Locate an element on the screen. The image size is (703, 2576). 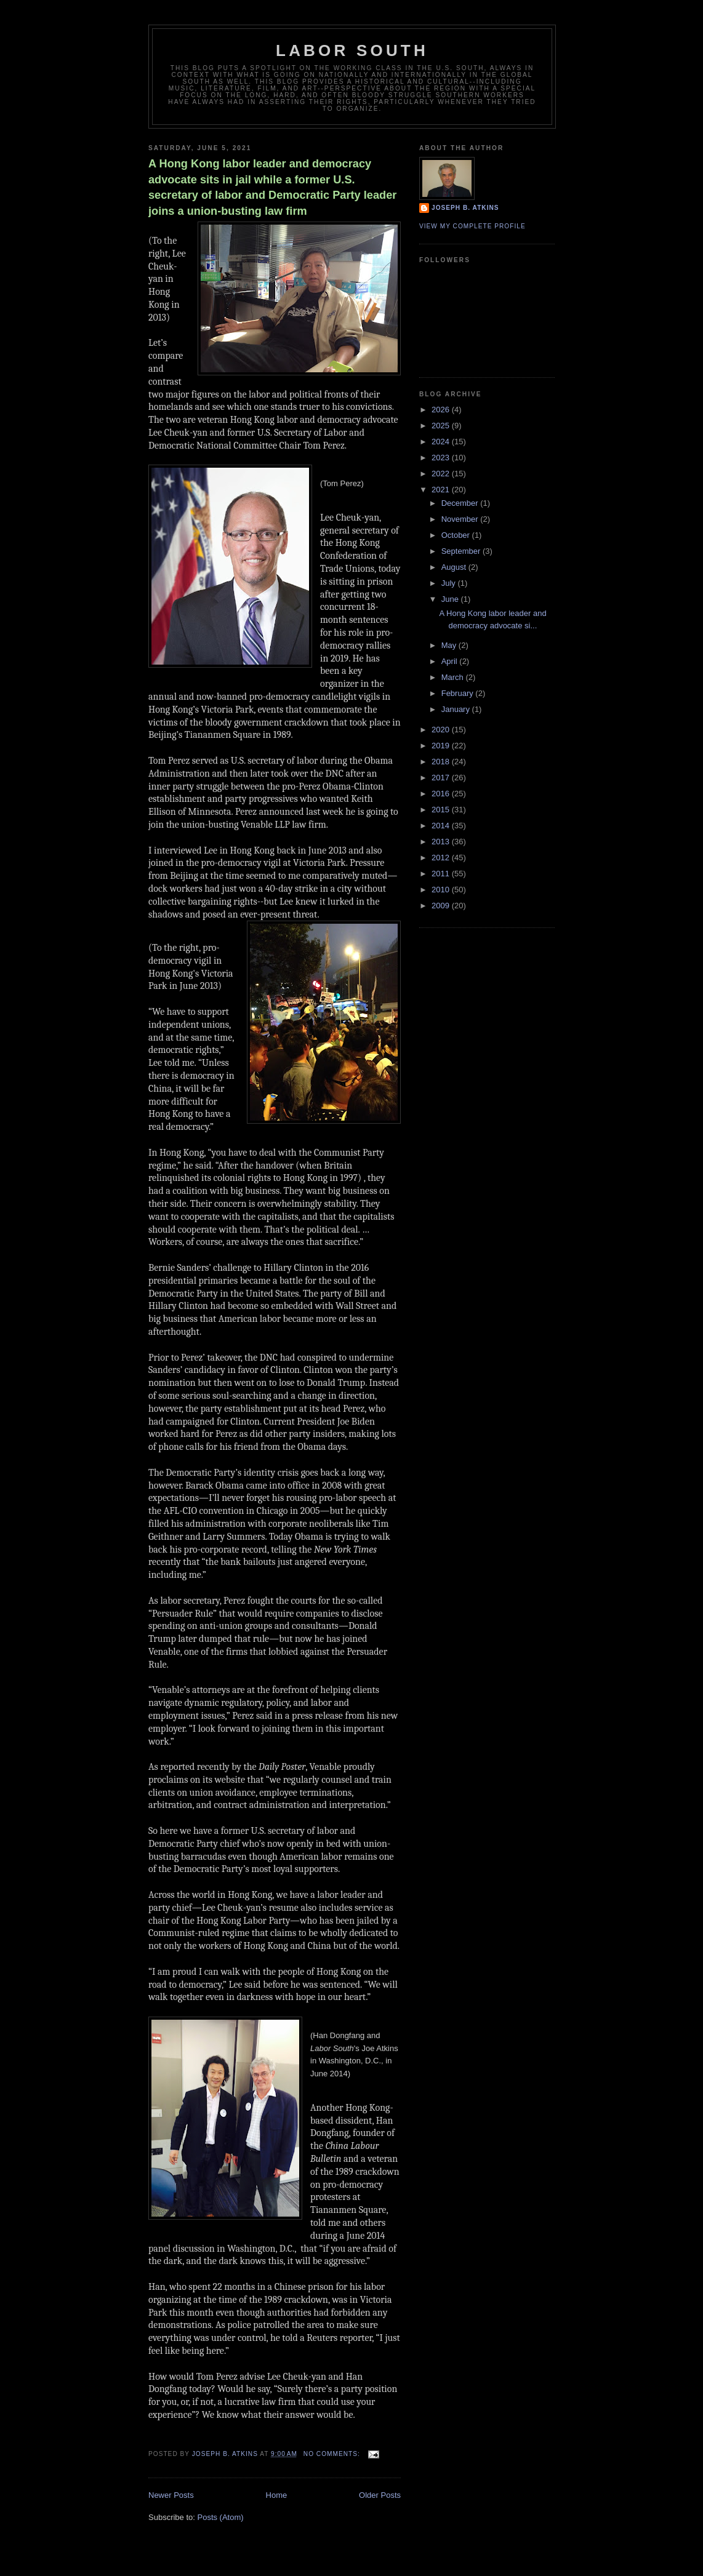
Newer Posts is located at coordinates (171, 2495).